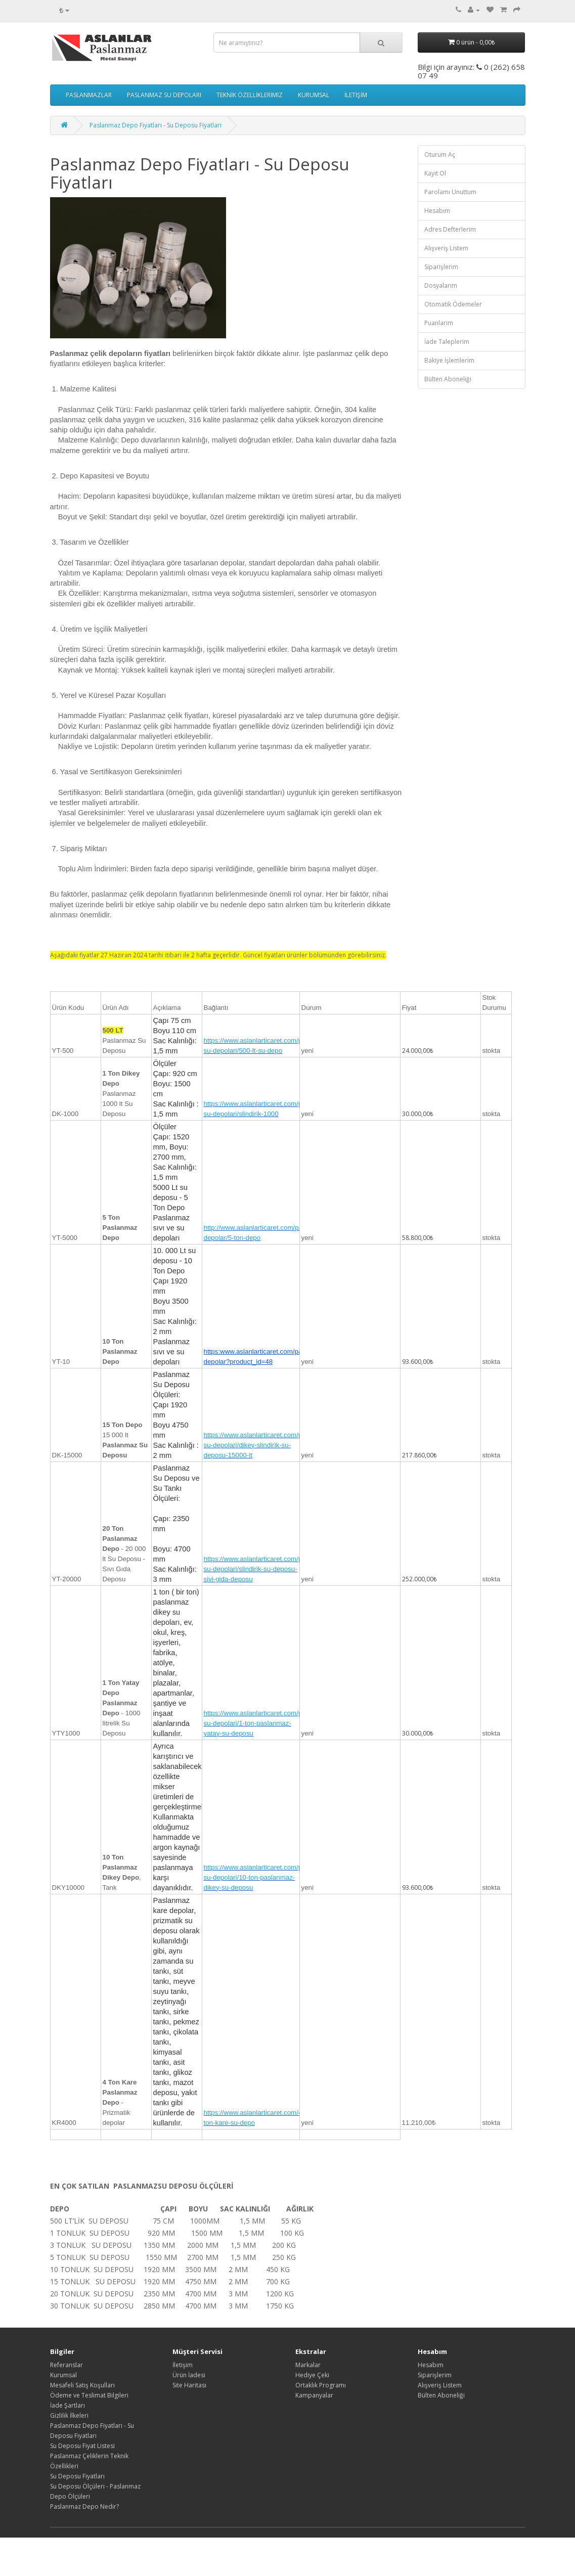 The image size is (575, 2576). I want to click on Su Deposu Fiyat Listesi, so click(82, 2445).